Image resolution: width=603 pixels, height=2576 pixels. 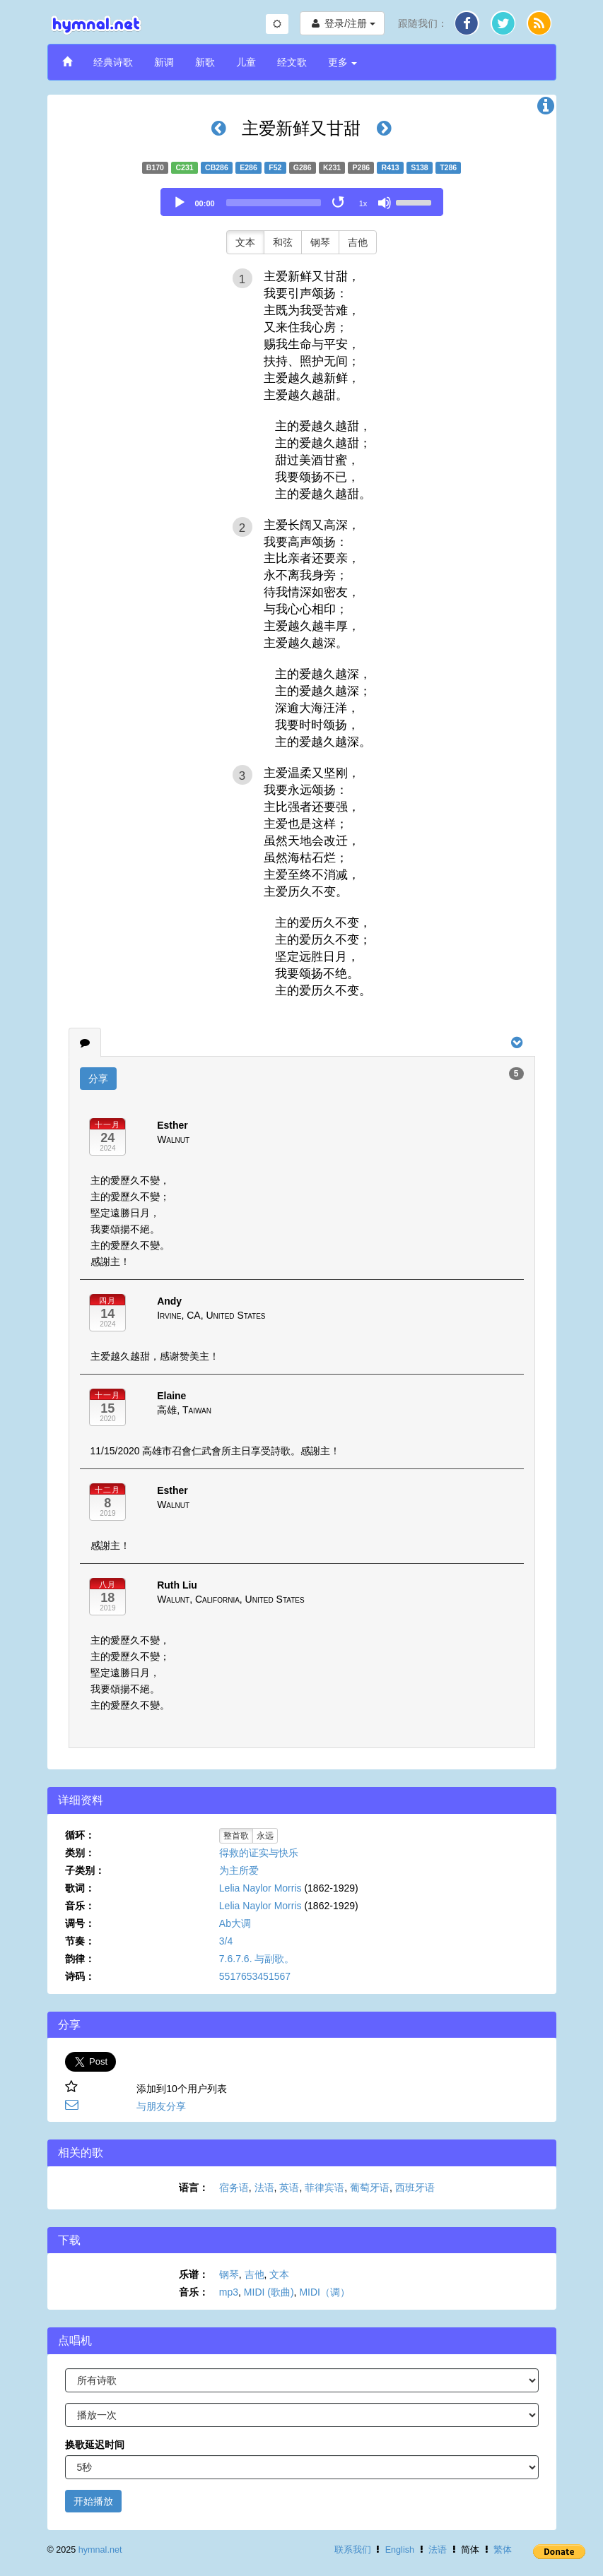 What do you see at coordinates (80, 1923) in the screenshot?
I see `调号：` at bounding box center [80, 1923].